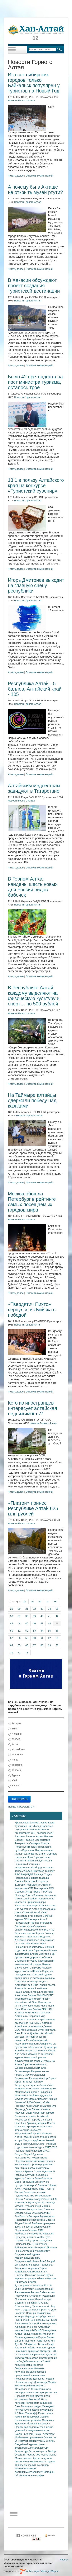 The height and width of the screenshot is (2576, 72). Describe the element at coordinates (40, 2067) in the screenshot. I see `Камчатка` at that location.